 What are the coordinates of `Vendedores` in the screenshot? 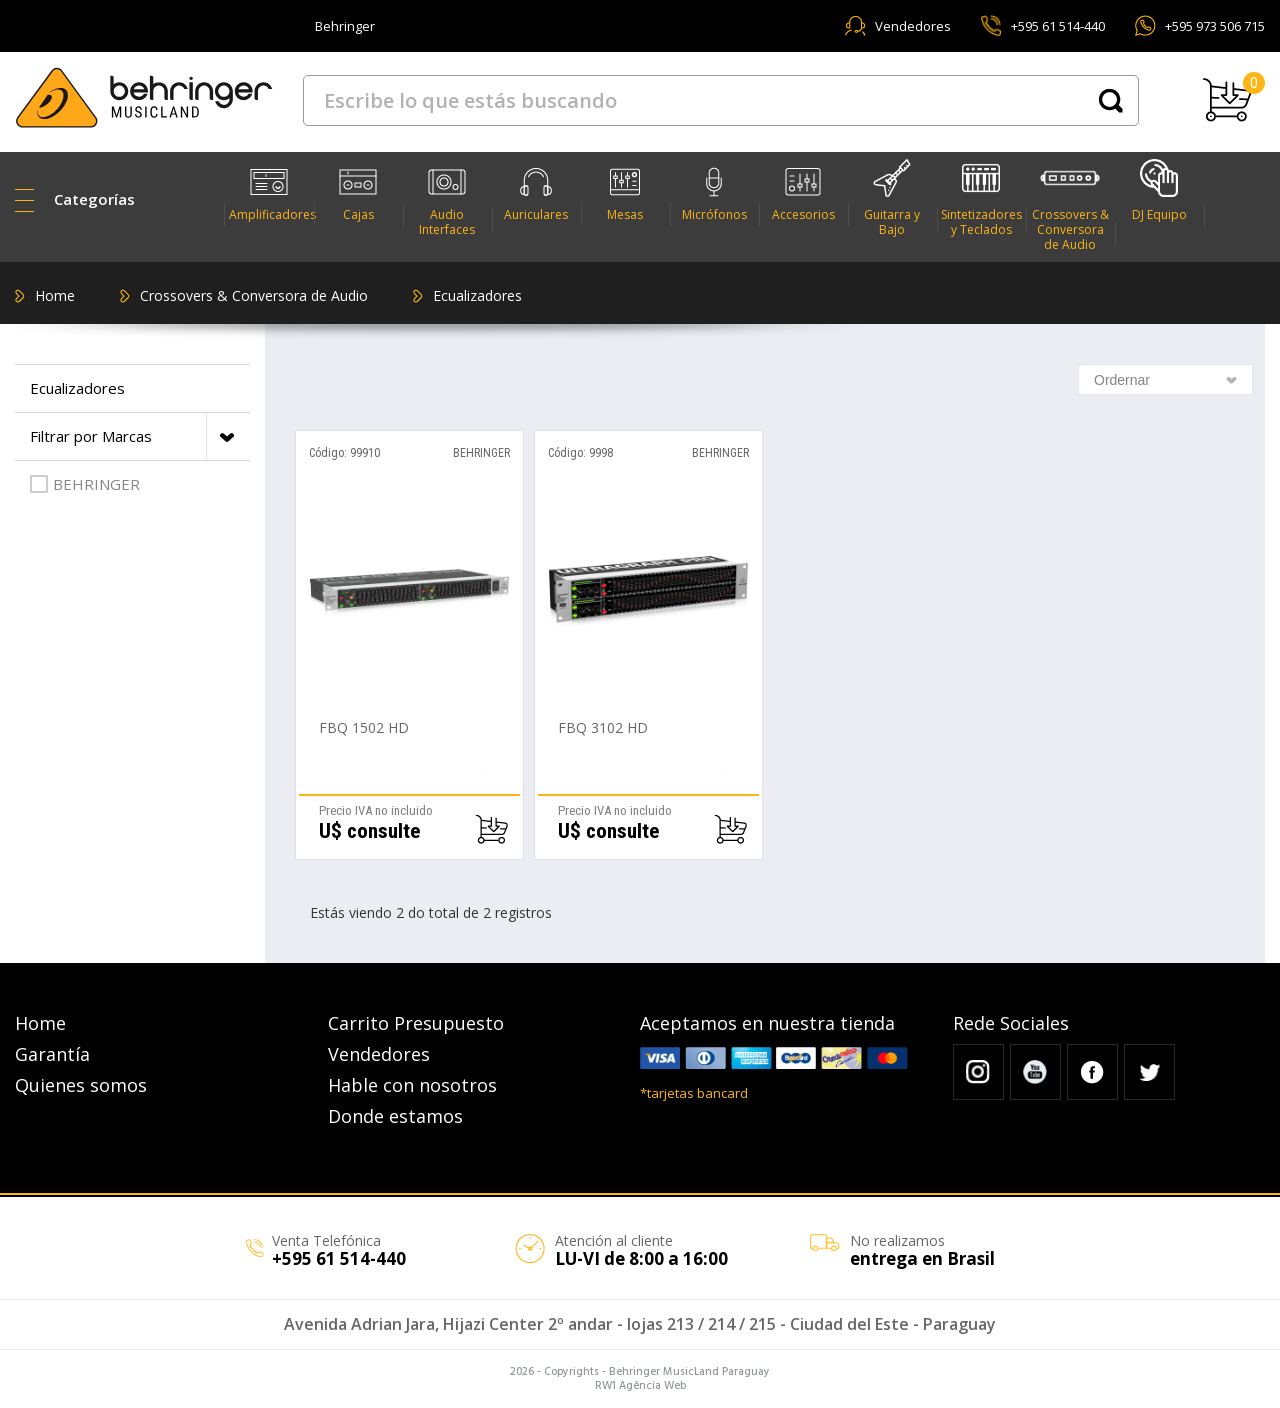 It's located at (913, 26).